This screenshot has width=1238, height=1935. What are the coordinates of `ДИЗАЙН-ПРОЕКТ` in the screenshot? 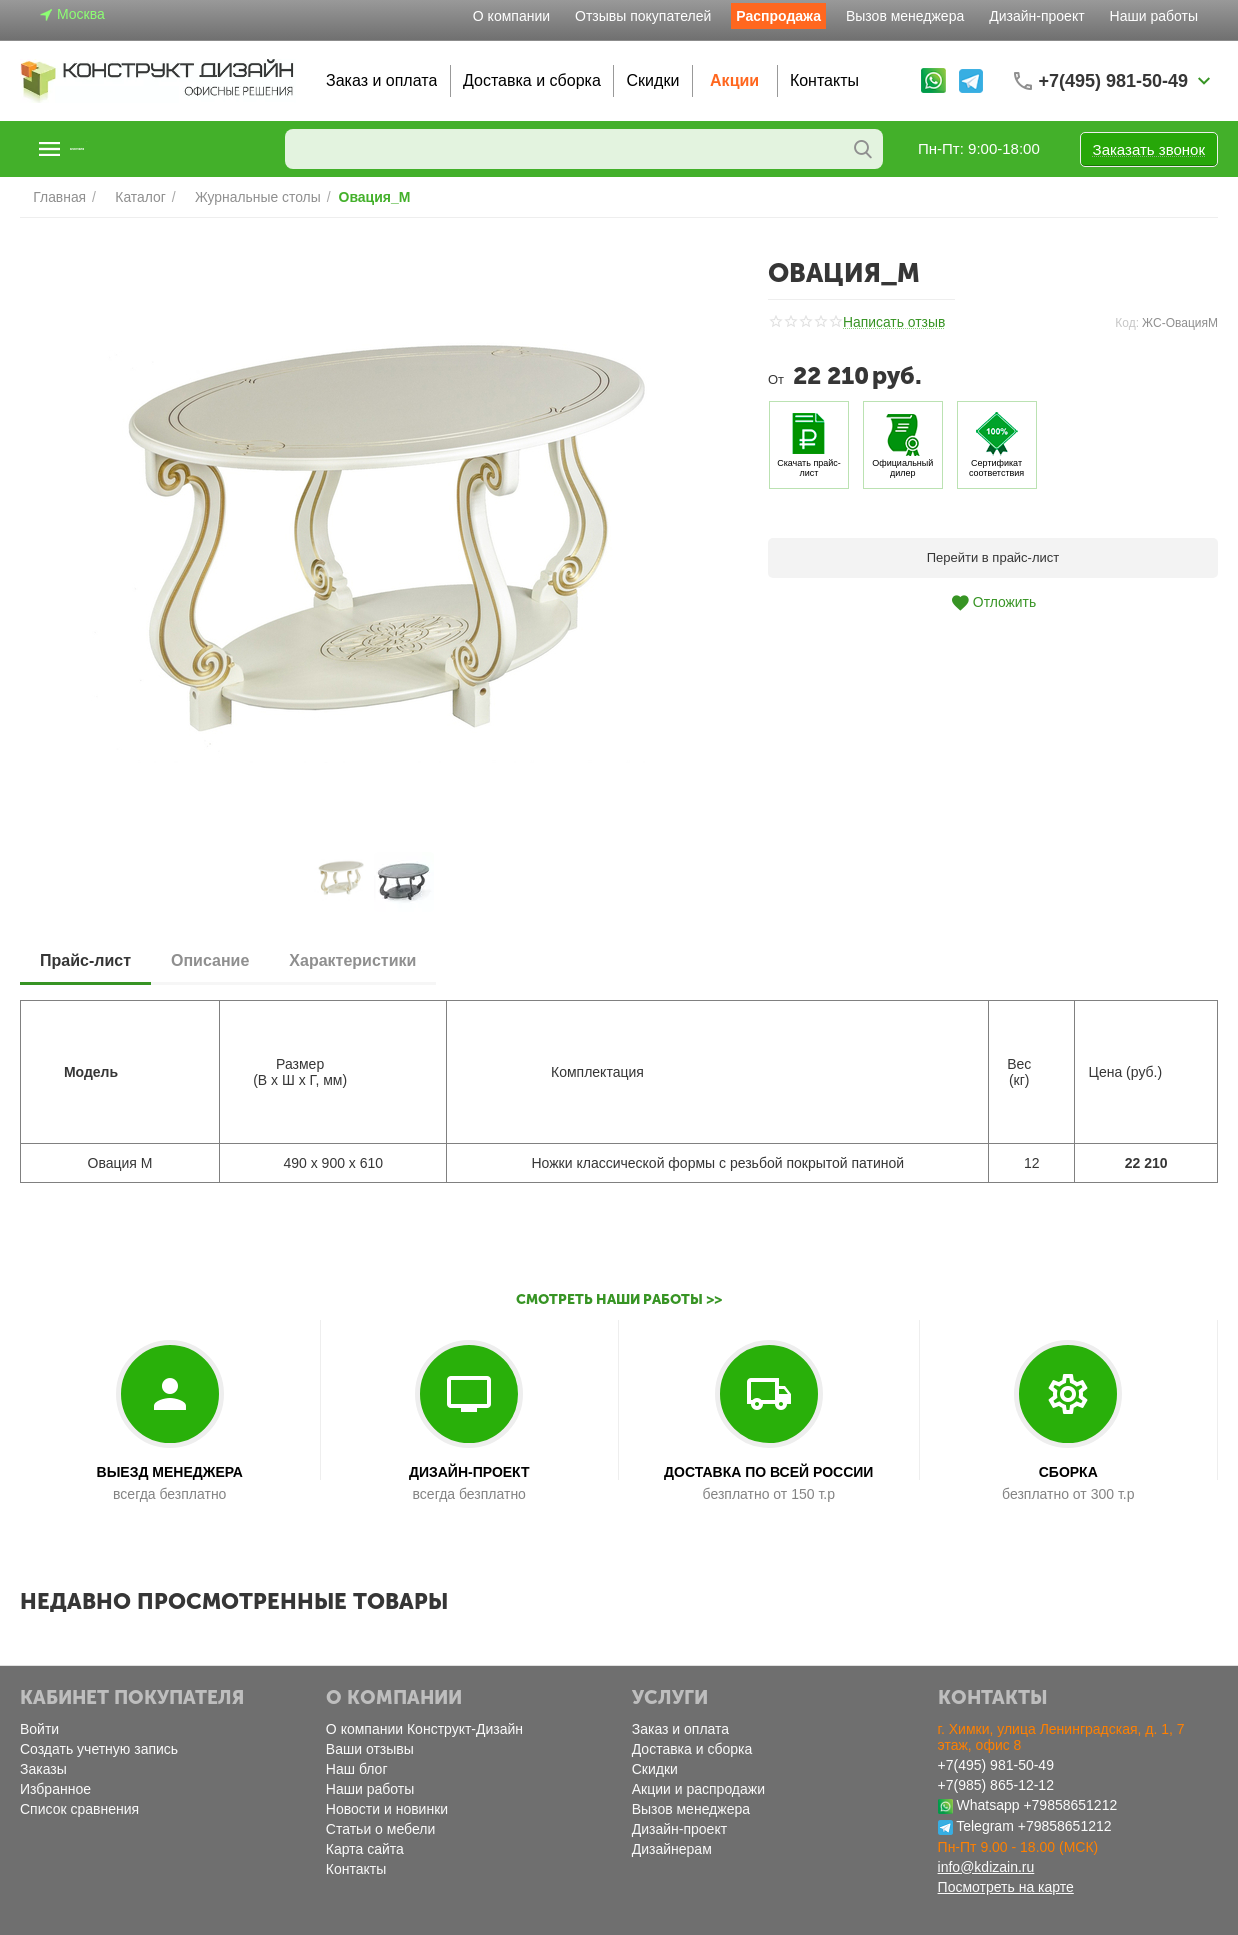 It's located at (469, 1472).